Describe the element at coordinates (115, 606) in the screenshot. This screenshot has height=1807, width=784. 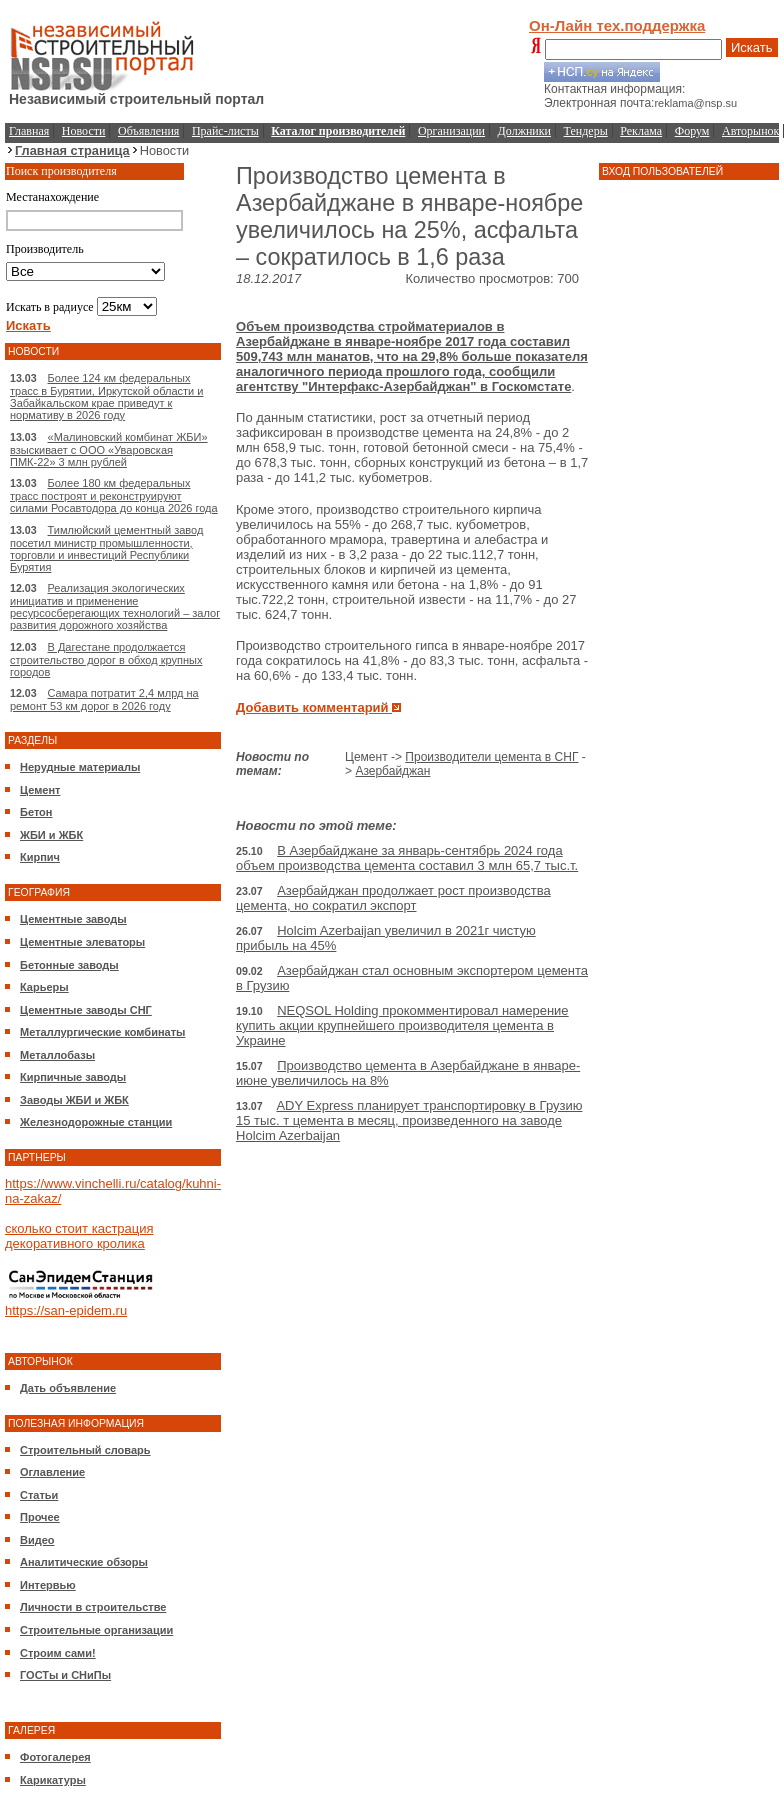
I see `Реализация экологических инициатив и применение ресурсосберегающих технологий – залог развития дорожного хозяйства` at that location.